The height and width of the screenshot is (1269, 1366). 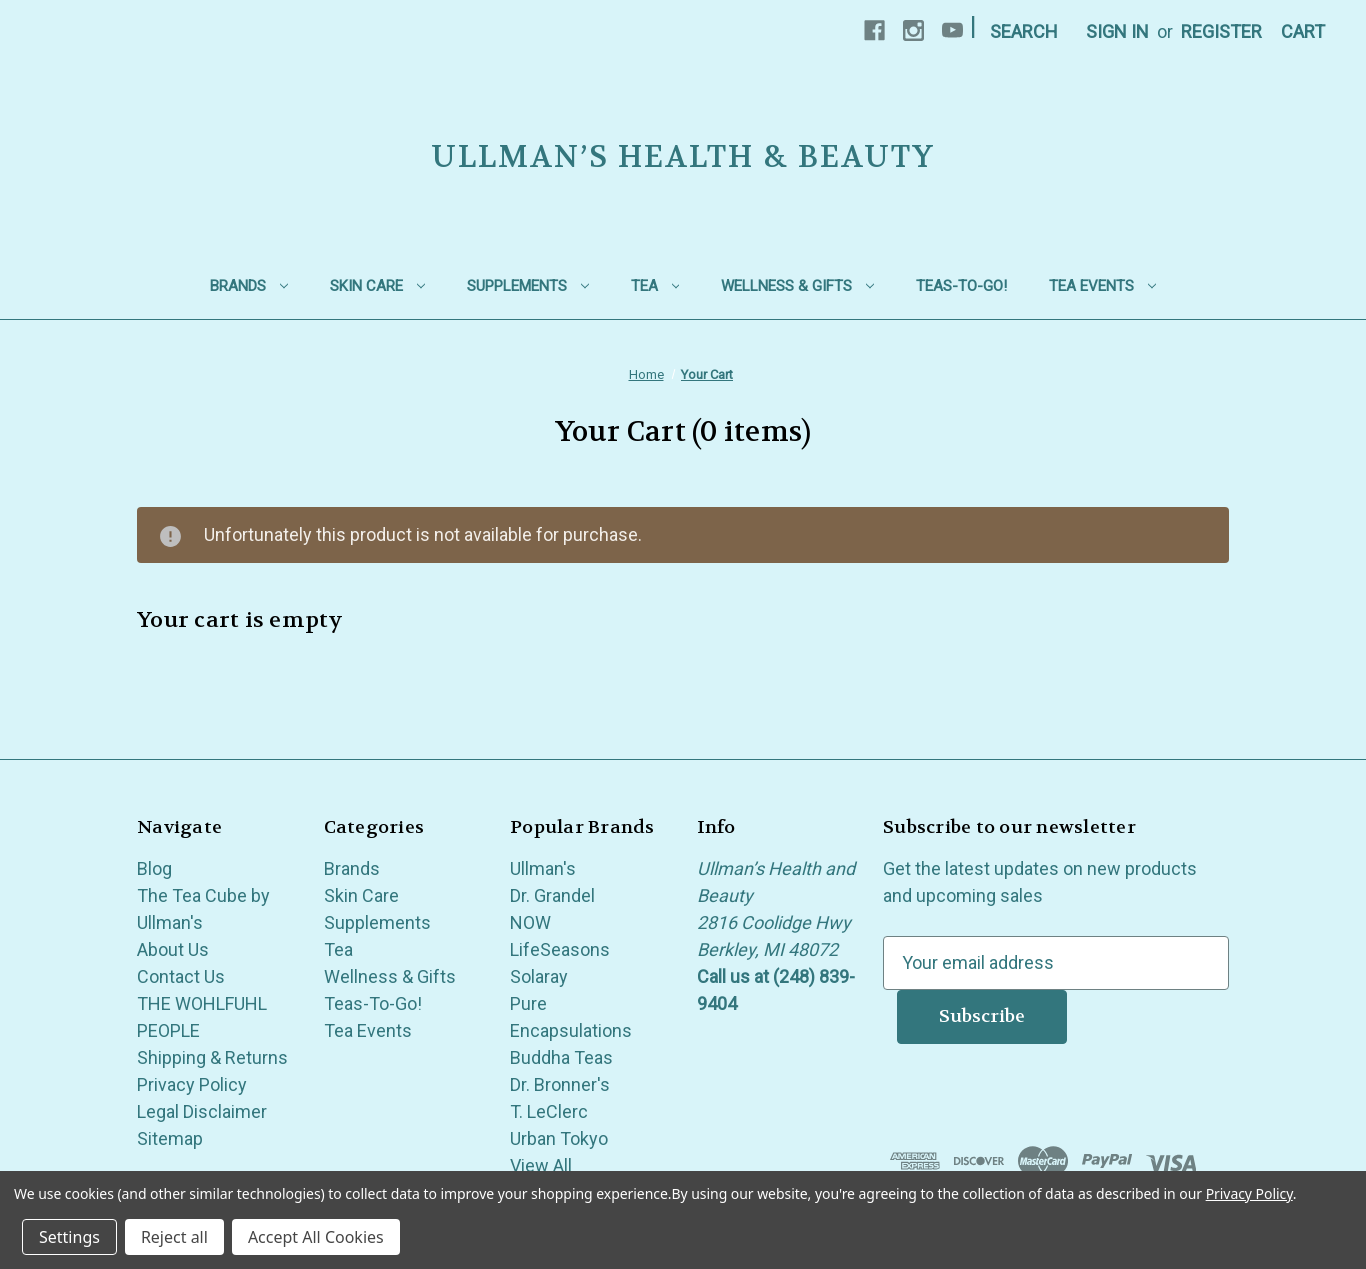 I want to click on Urban Tokyo, so click(x=559, y=1138).